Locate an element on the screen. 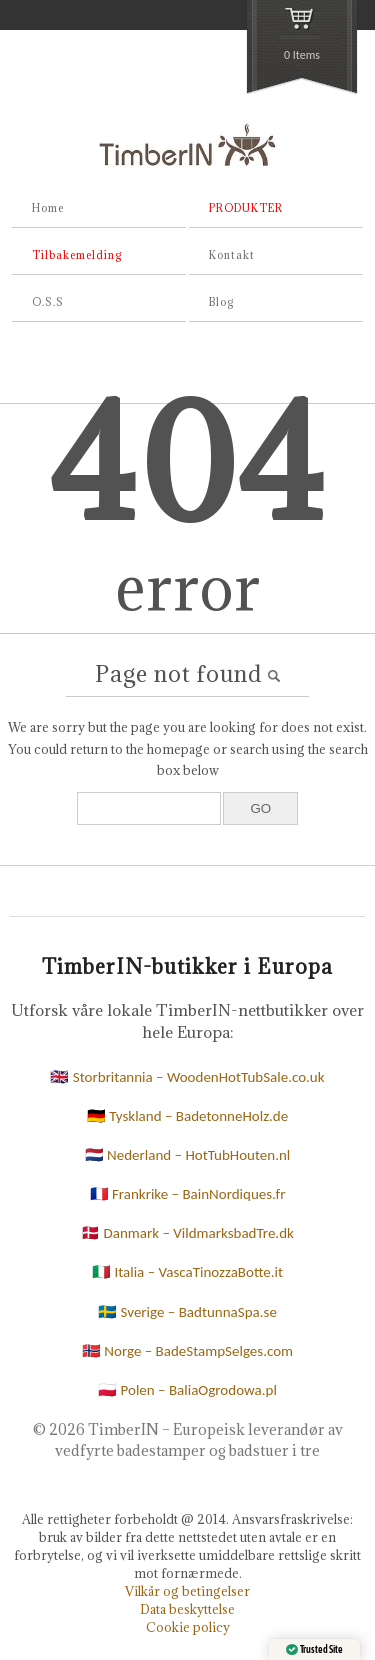 The image size is (375, 1660). 🇸🇪 Sverige – BadtunnaSpa.se is located at coordinates (187, 1312).